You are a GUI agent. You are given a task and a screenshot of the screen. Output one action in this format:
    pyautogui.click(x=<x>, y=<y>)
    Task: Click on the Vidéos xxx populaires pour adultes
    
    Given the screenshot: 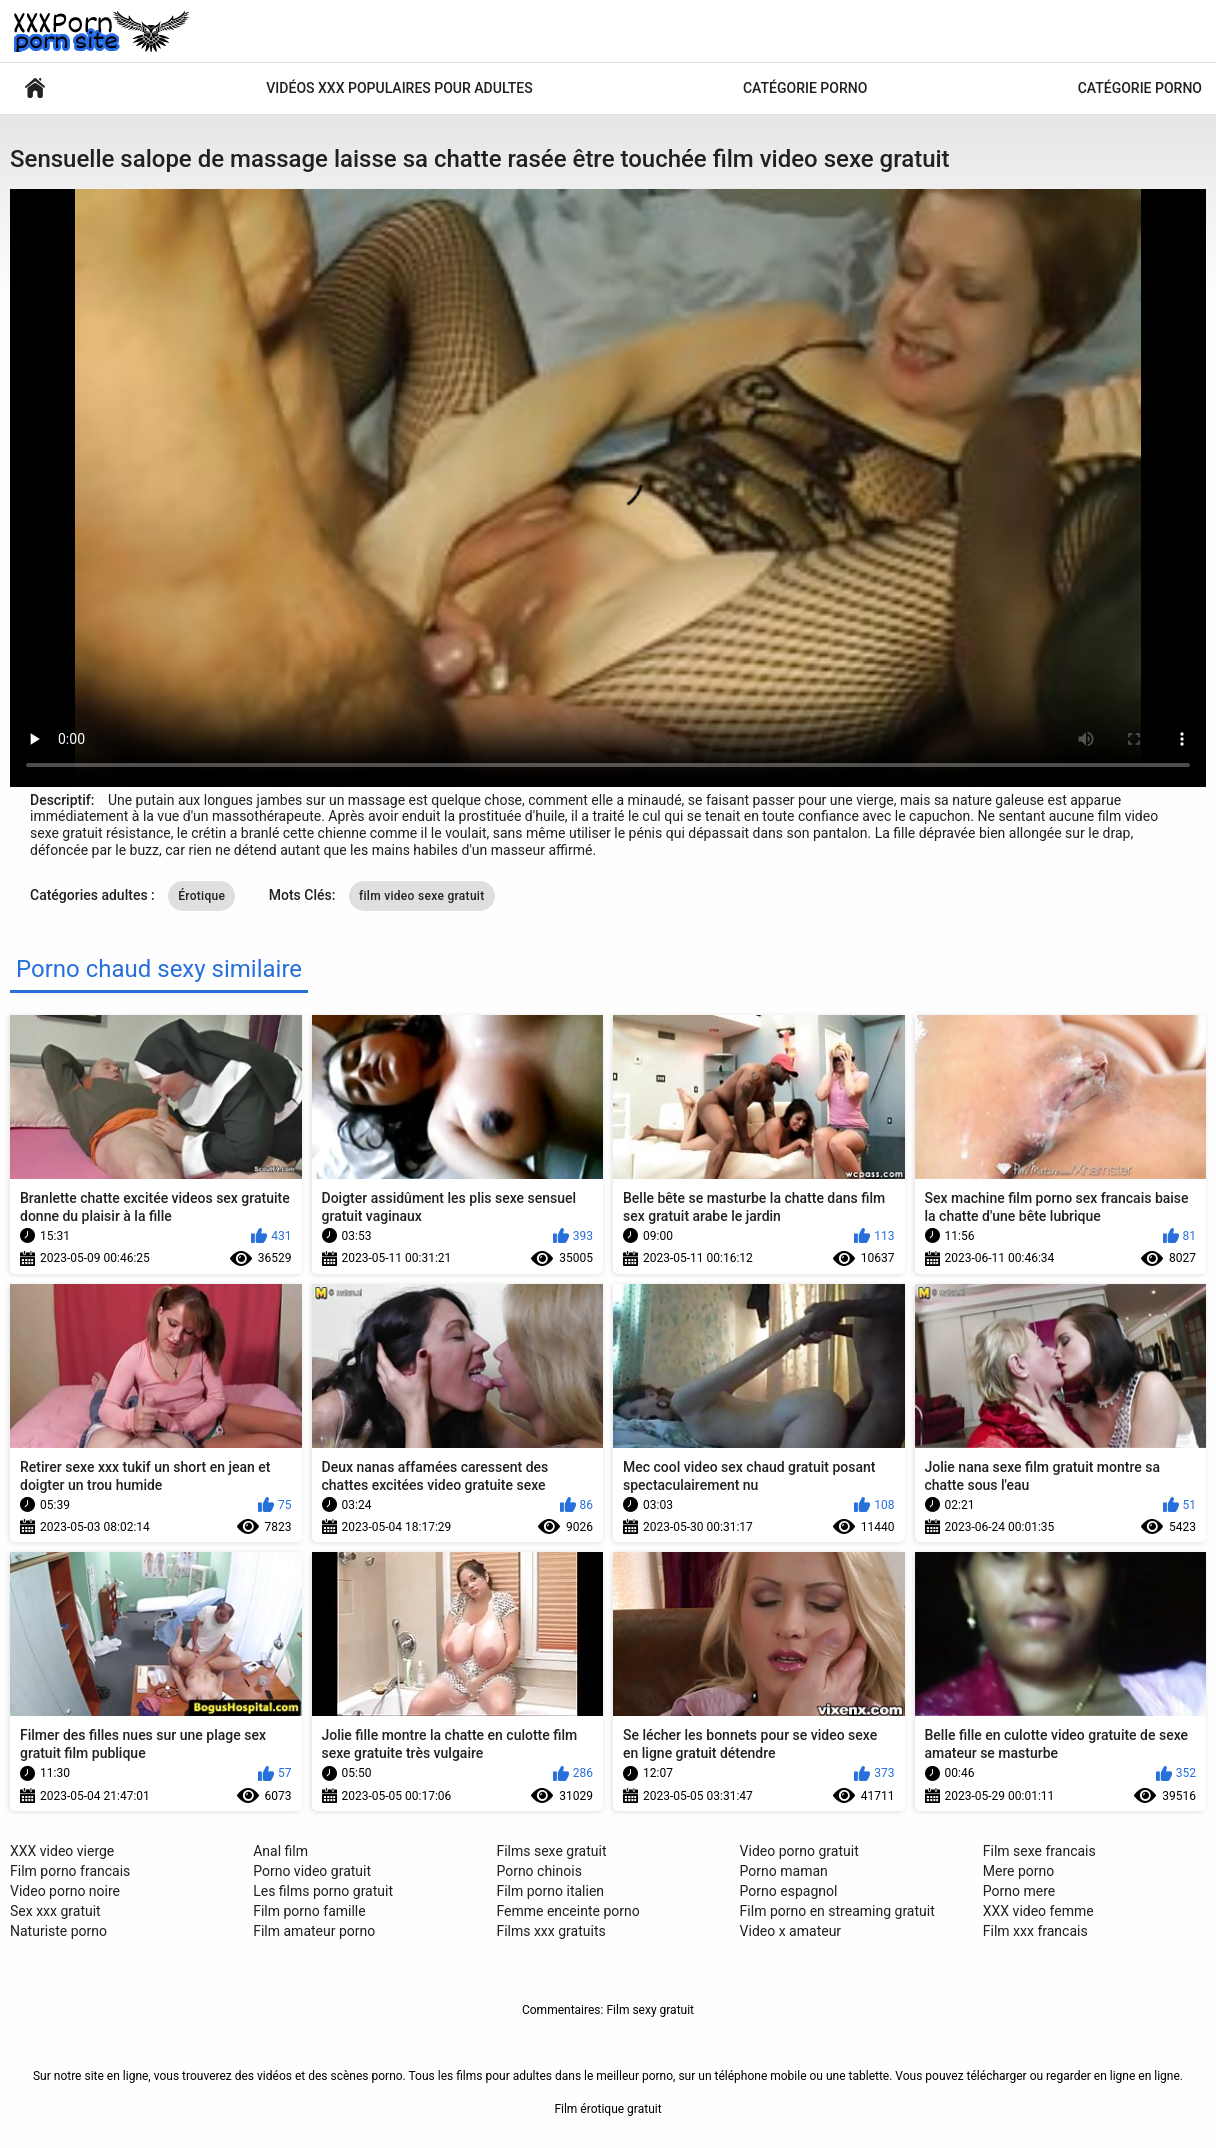 What is the action you would take?
    pyautogui.click(x=399, y=88)
    